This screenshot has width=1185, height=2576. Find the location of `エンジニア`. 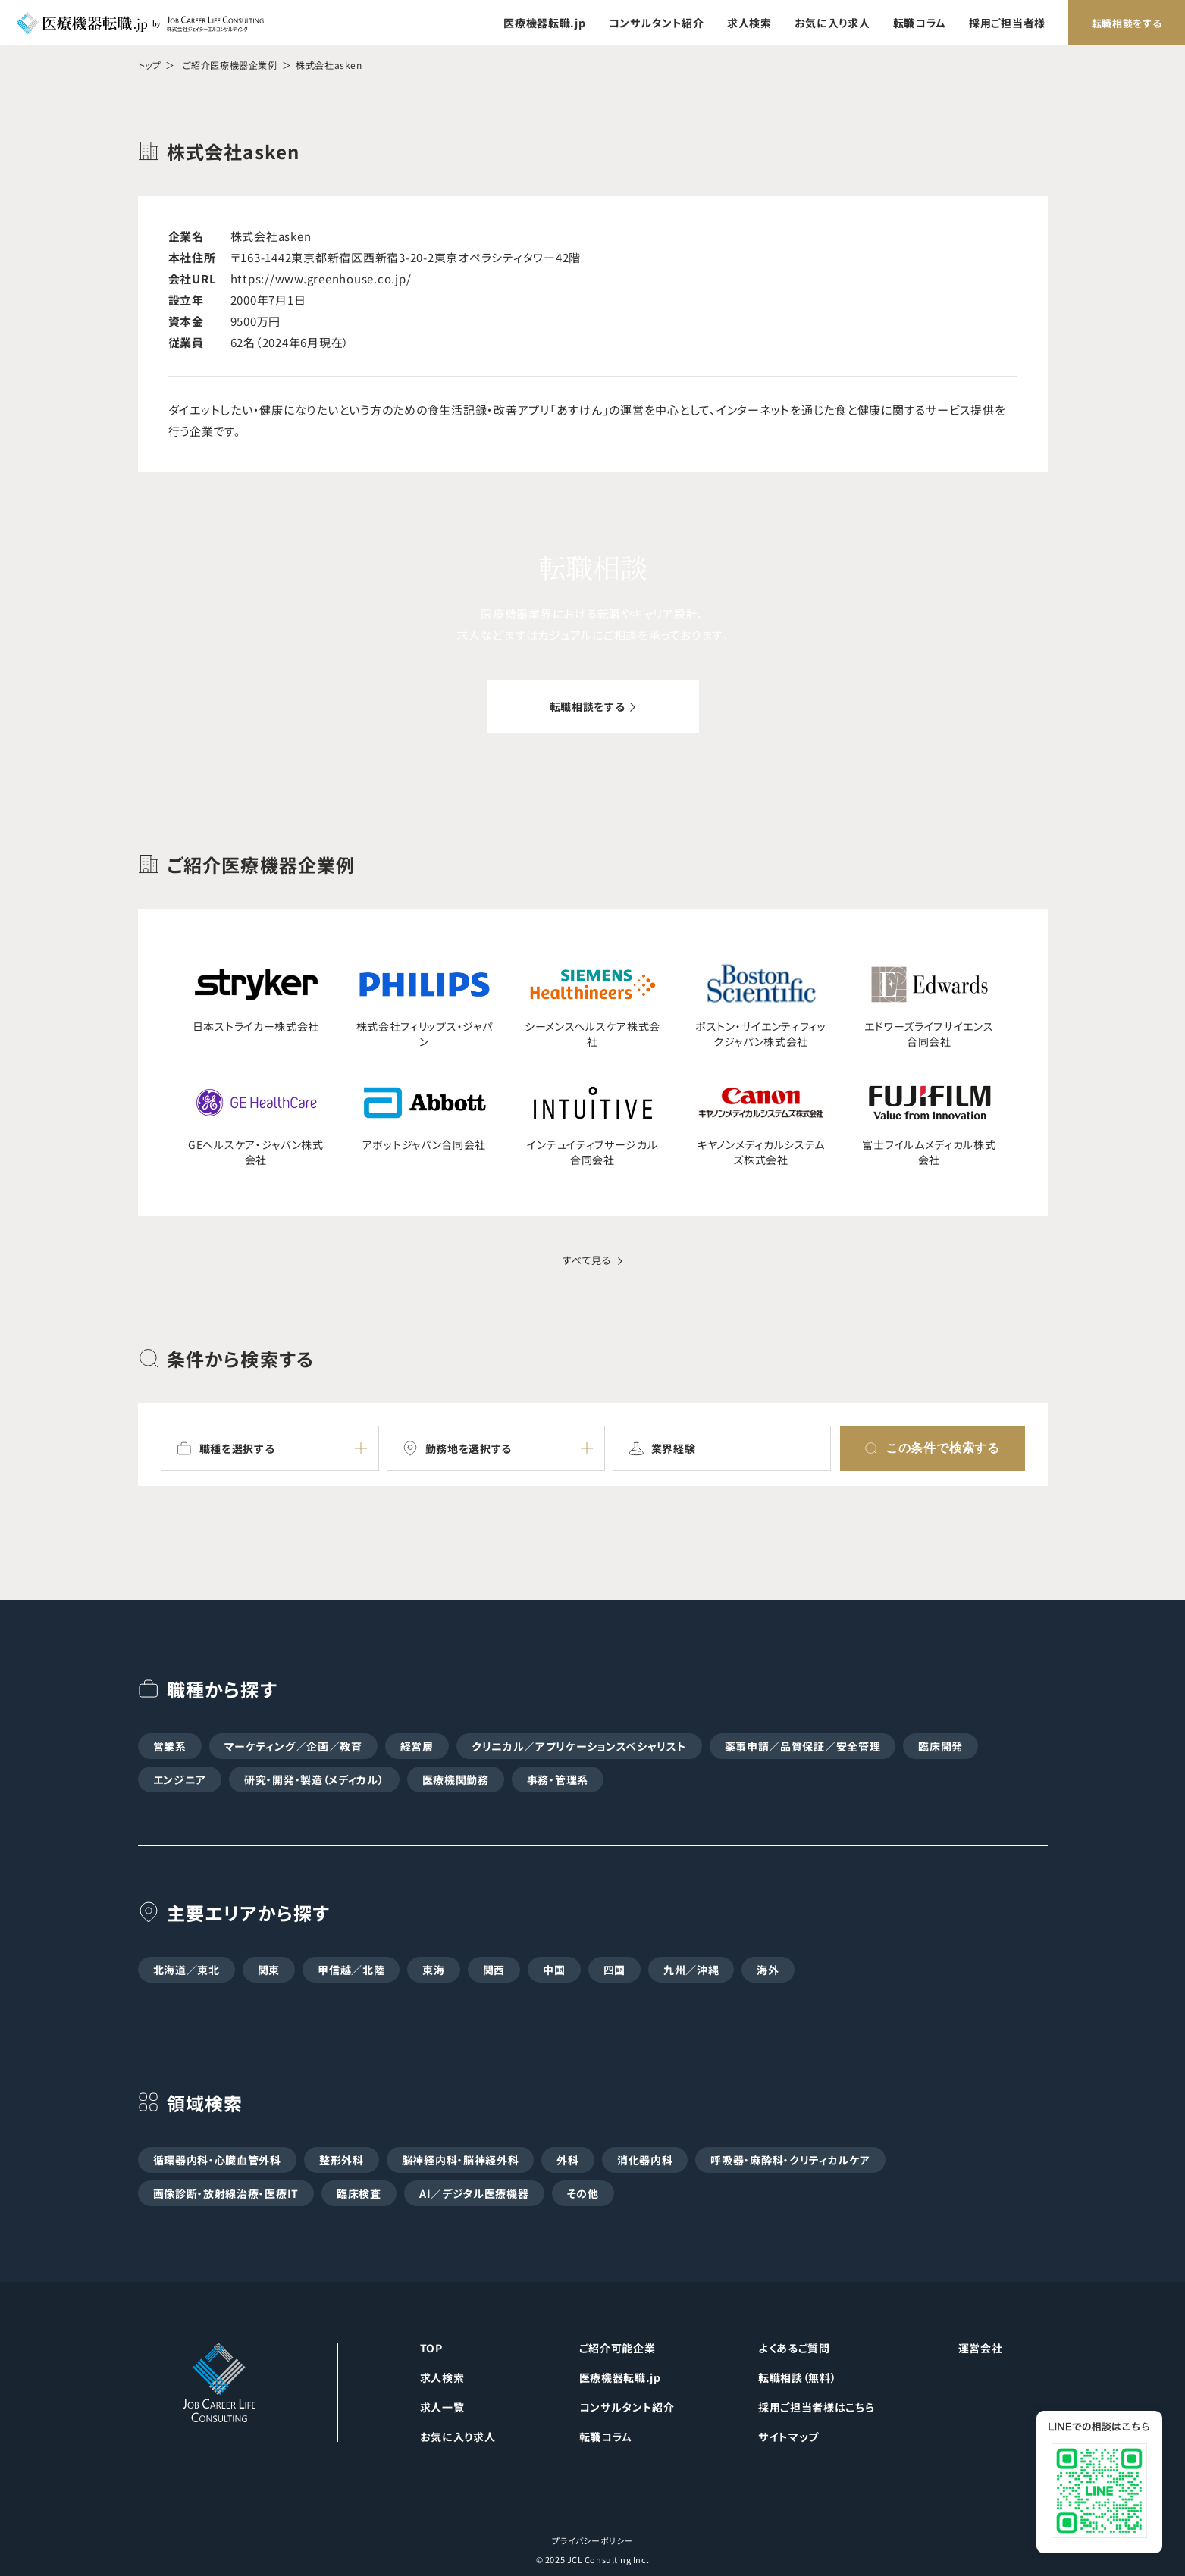

エンジニア is located at coordinates (180, 1779).